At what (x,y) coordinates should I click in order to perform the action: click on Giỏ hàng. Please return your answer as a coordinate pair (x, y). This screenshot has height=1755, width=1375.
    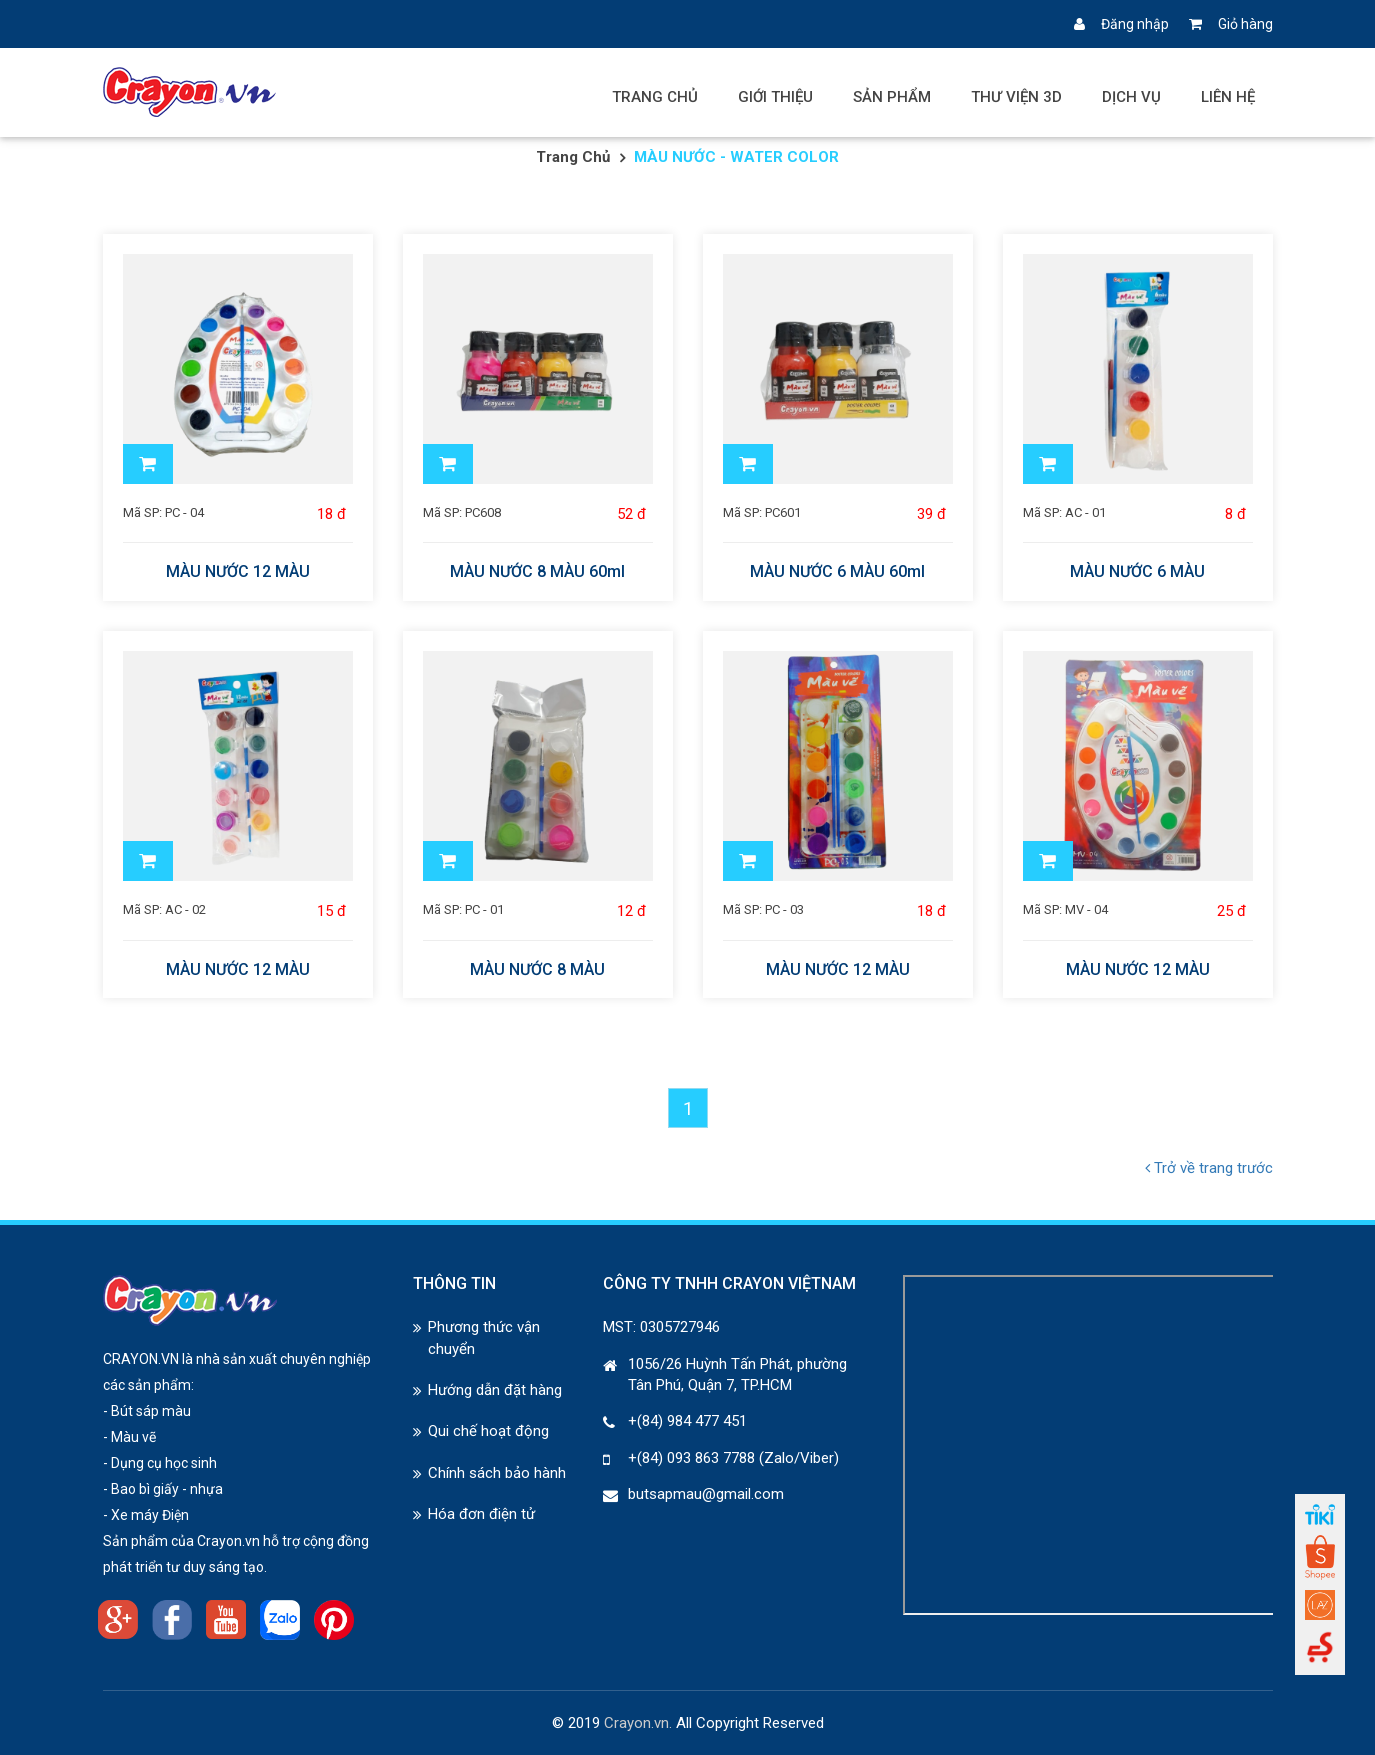
    Looking at the image, I should click on (1231, 24).